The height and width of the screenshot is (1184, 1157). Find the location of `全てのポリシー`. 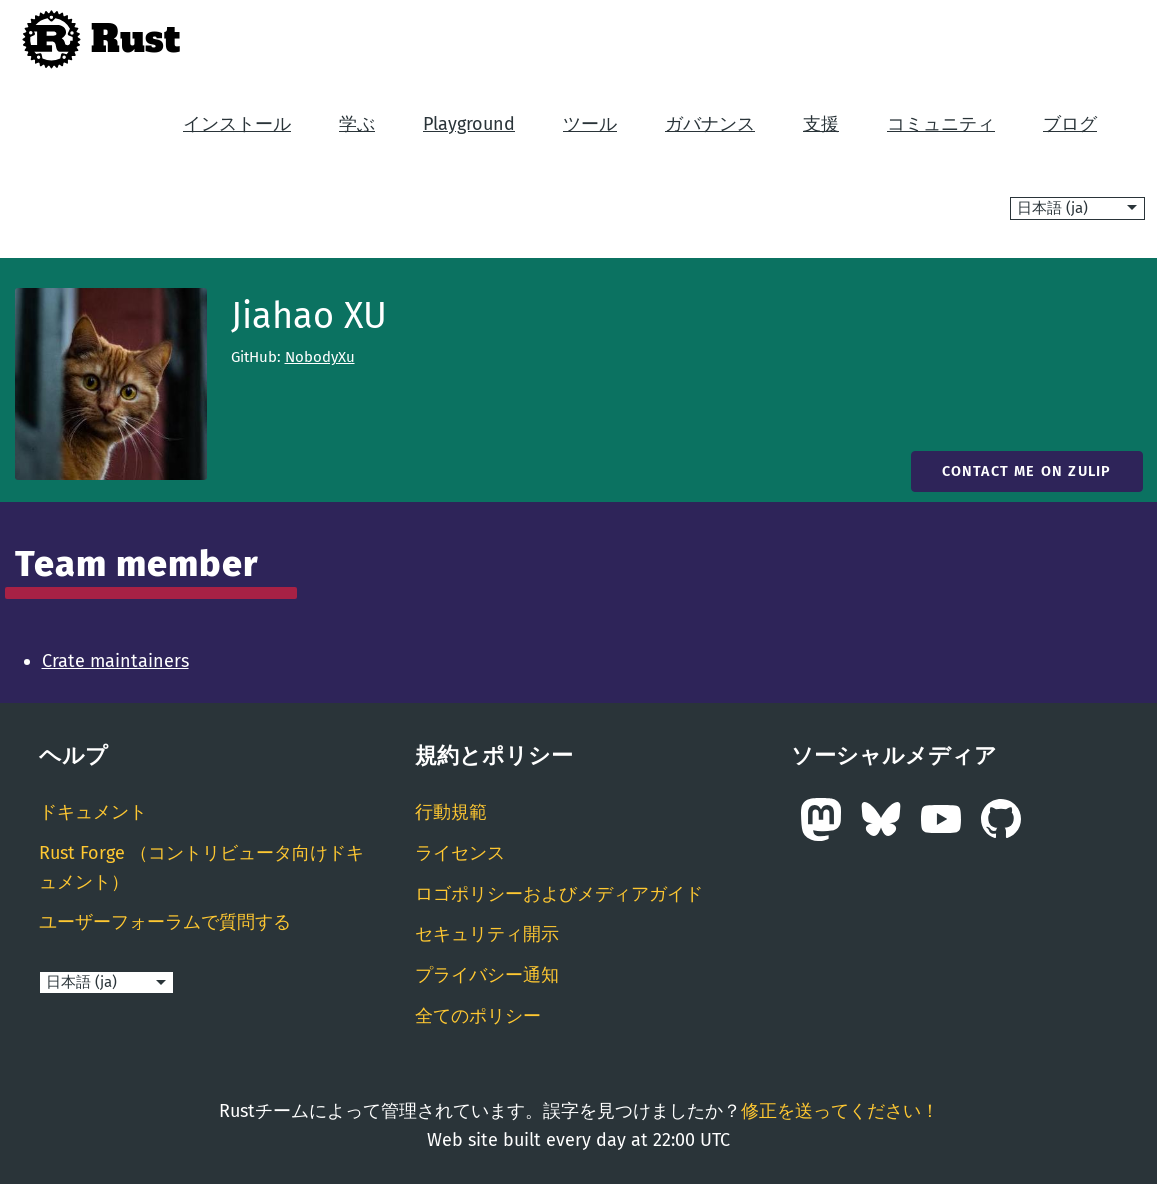

全てのポリシー is located at coordinates (478, 1016).